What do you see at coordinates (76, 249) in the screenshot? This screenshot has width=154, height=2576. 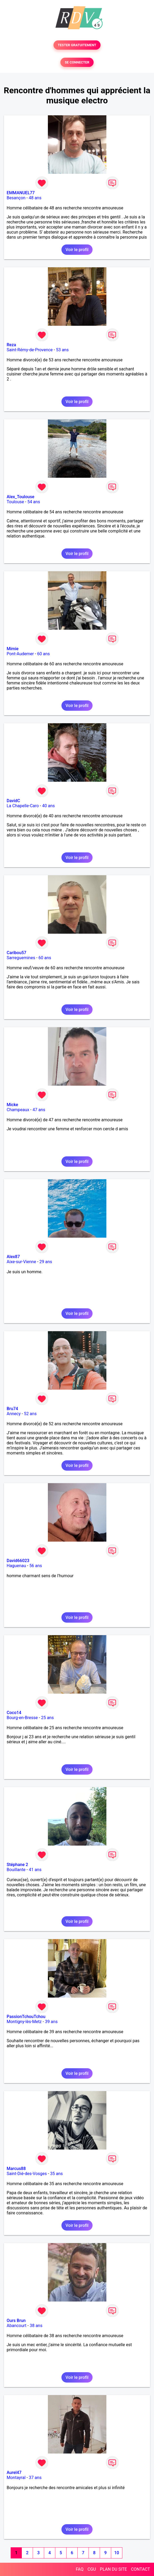 I see `Voir le profil` at bounding box center [76, 249].